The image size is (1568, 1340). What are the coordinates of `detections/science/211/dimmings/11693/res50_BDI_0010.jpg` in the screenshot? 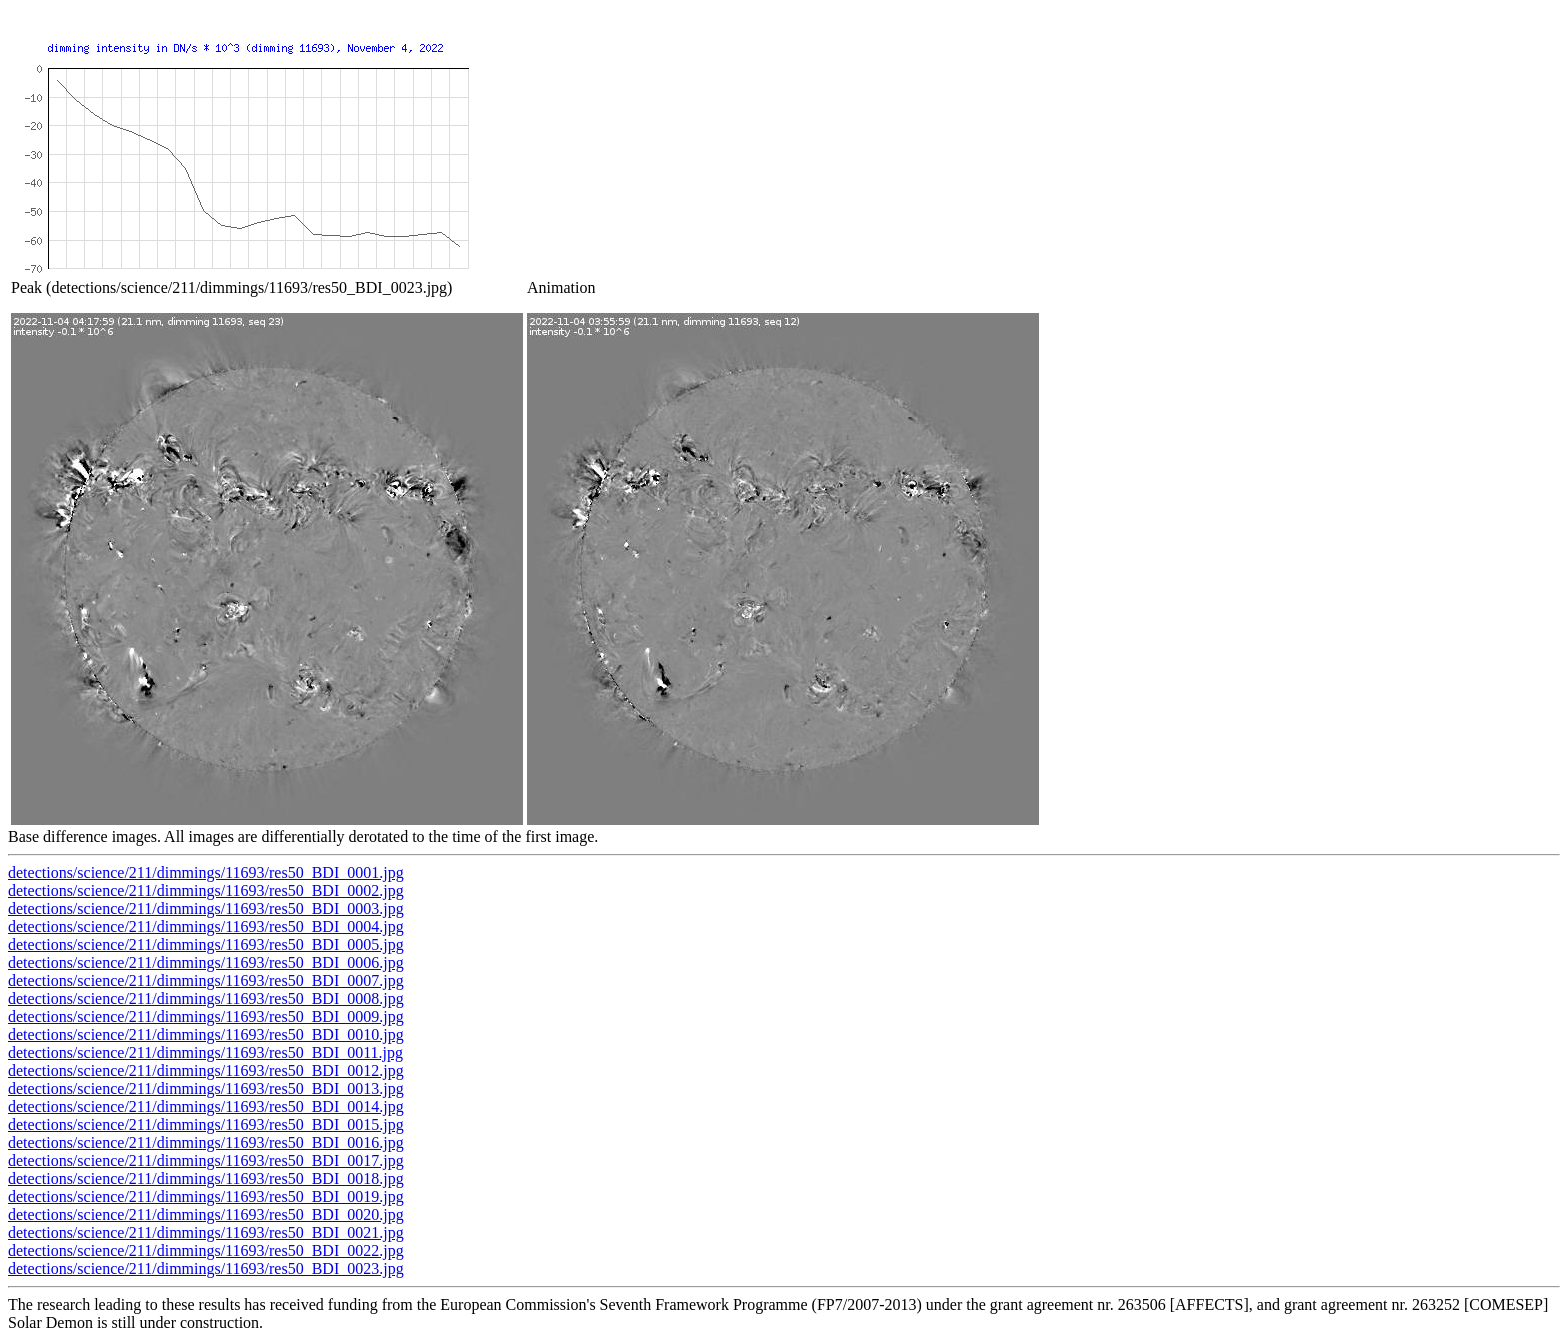 It's located at (206, 1034).